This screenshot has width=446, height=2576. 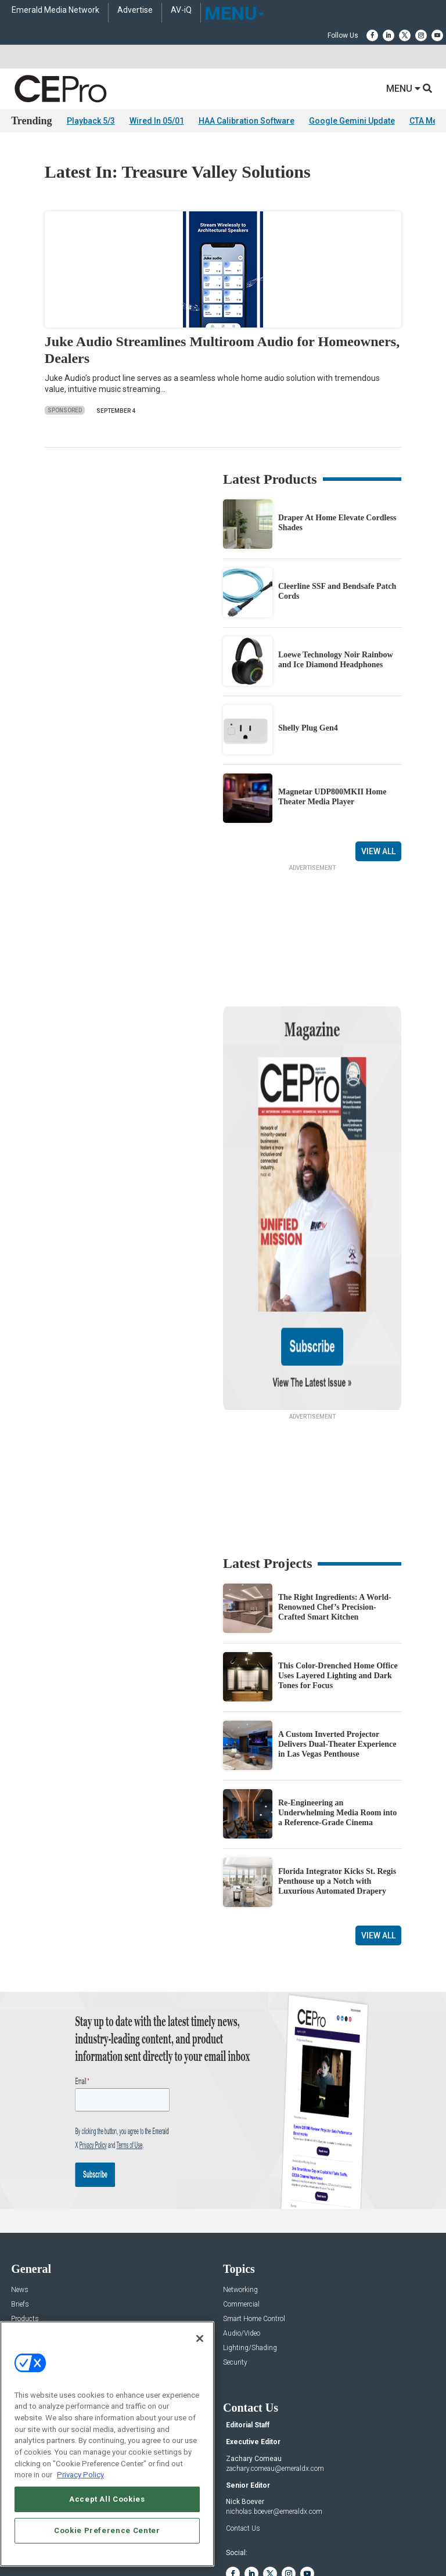 What do you see at coordinates (80, 2474) in the screenshot?
I see `Privacy Policy [More information about your privacy, opens in a new tab]` at bounding box center [80, 2474].